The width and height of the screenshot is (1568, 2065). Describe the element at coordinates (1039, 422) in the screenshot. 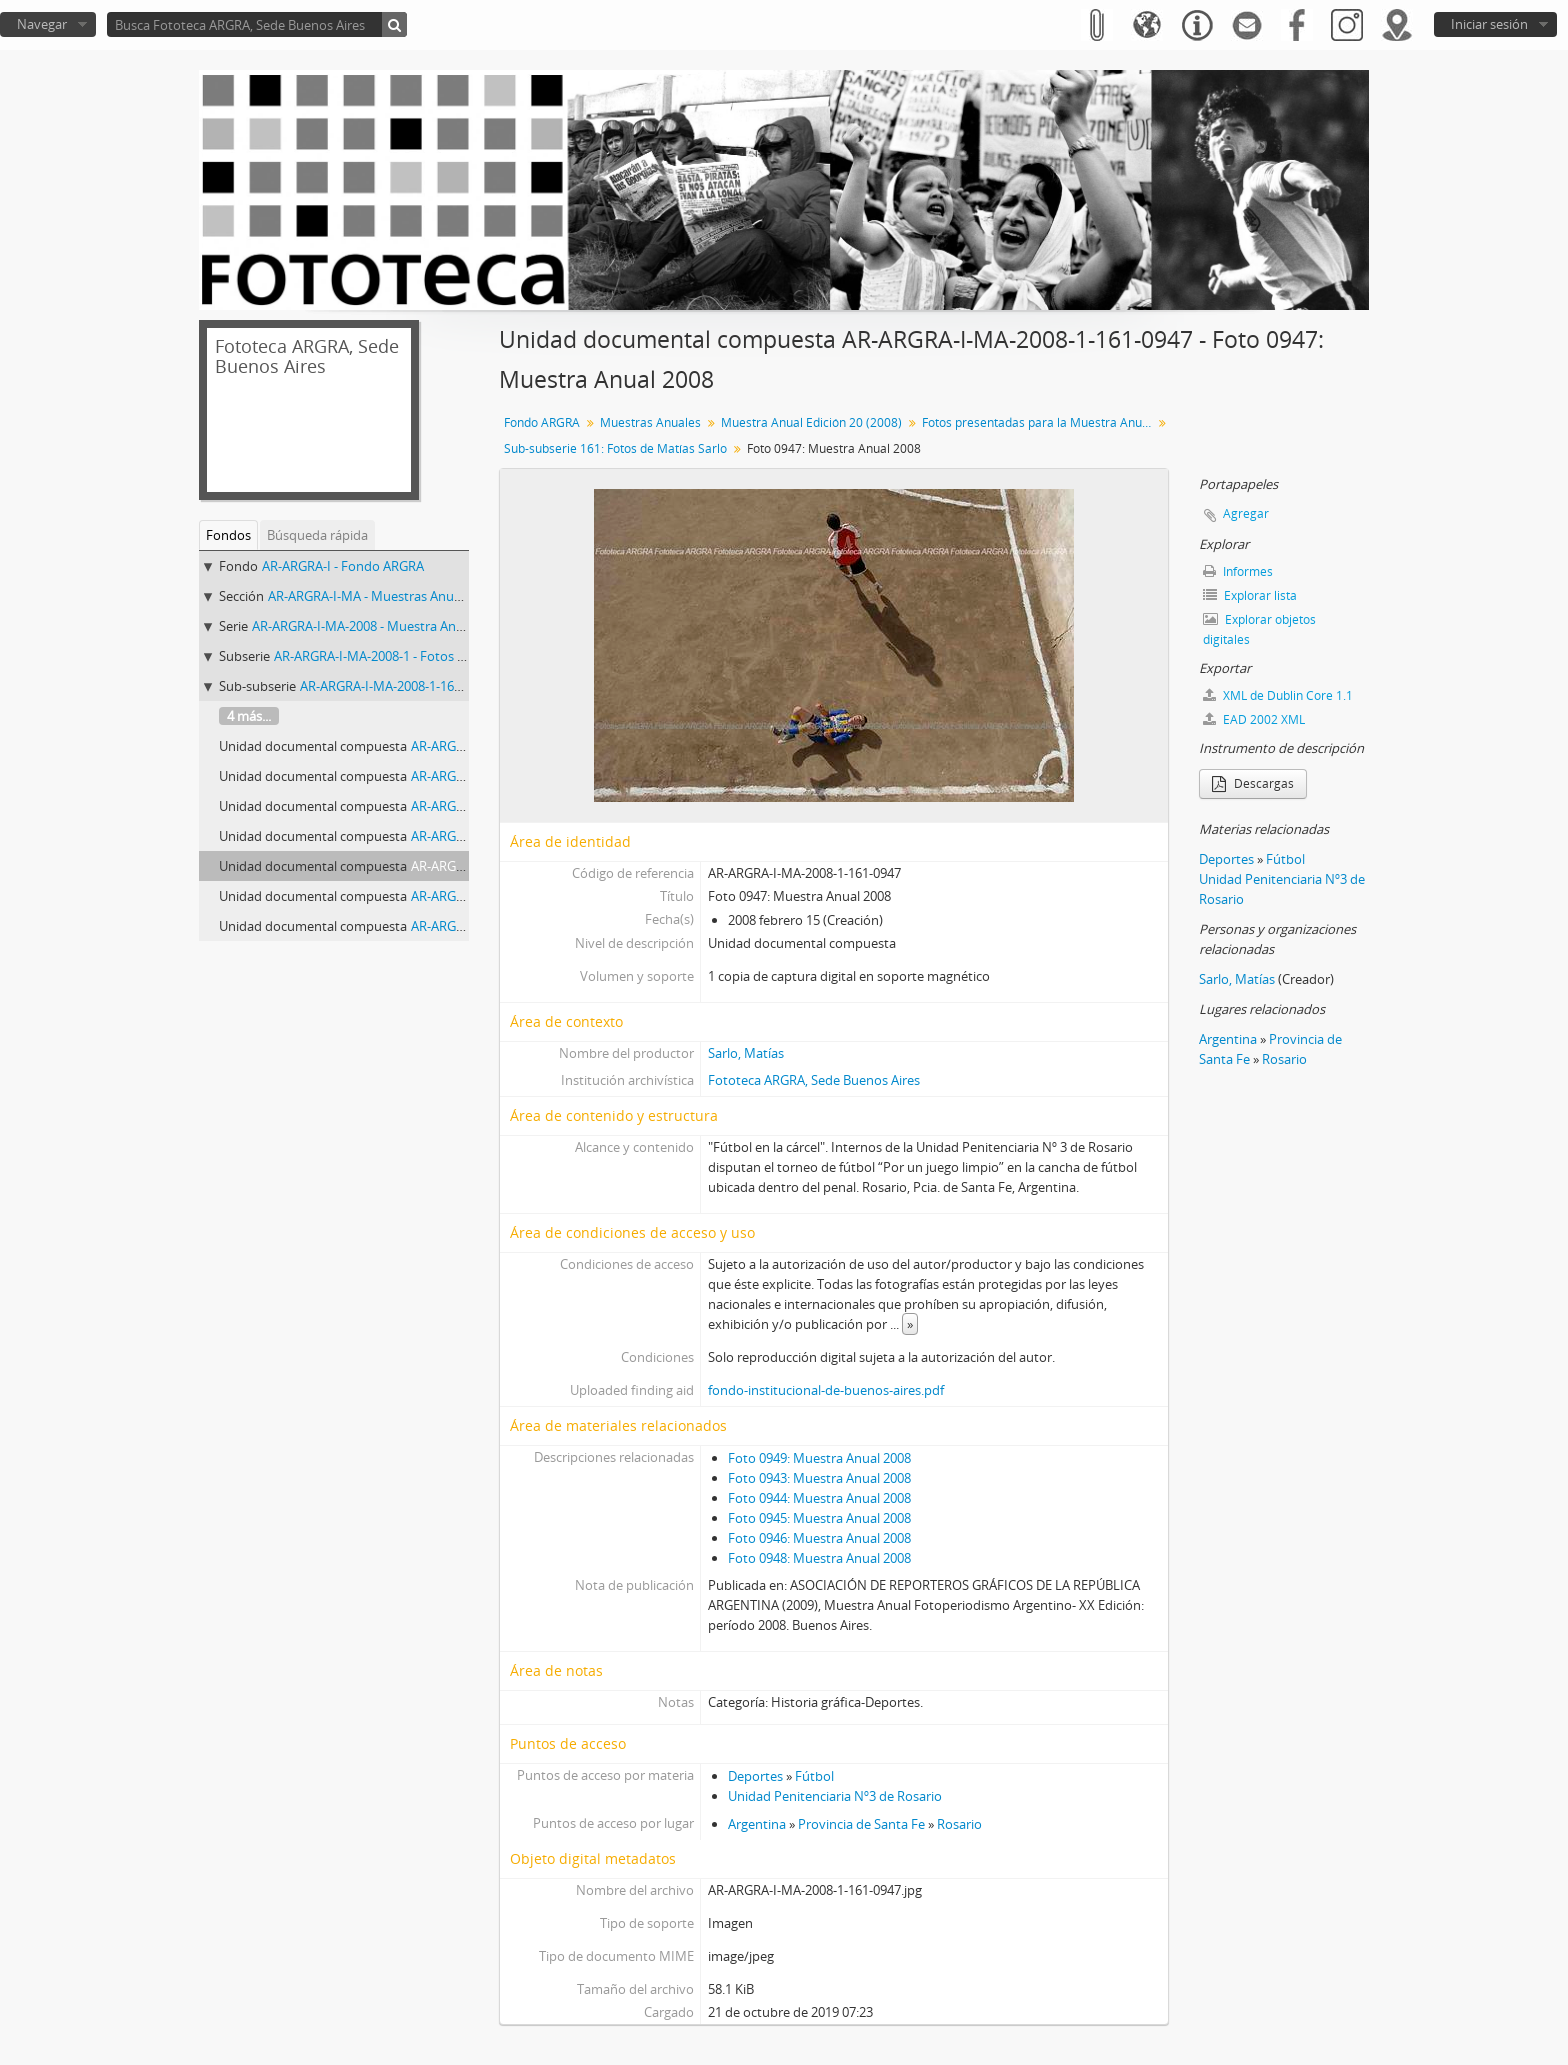

I see `Fotos presentadas para la Muestra Anual XX Edición (período 2008)` at that location.